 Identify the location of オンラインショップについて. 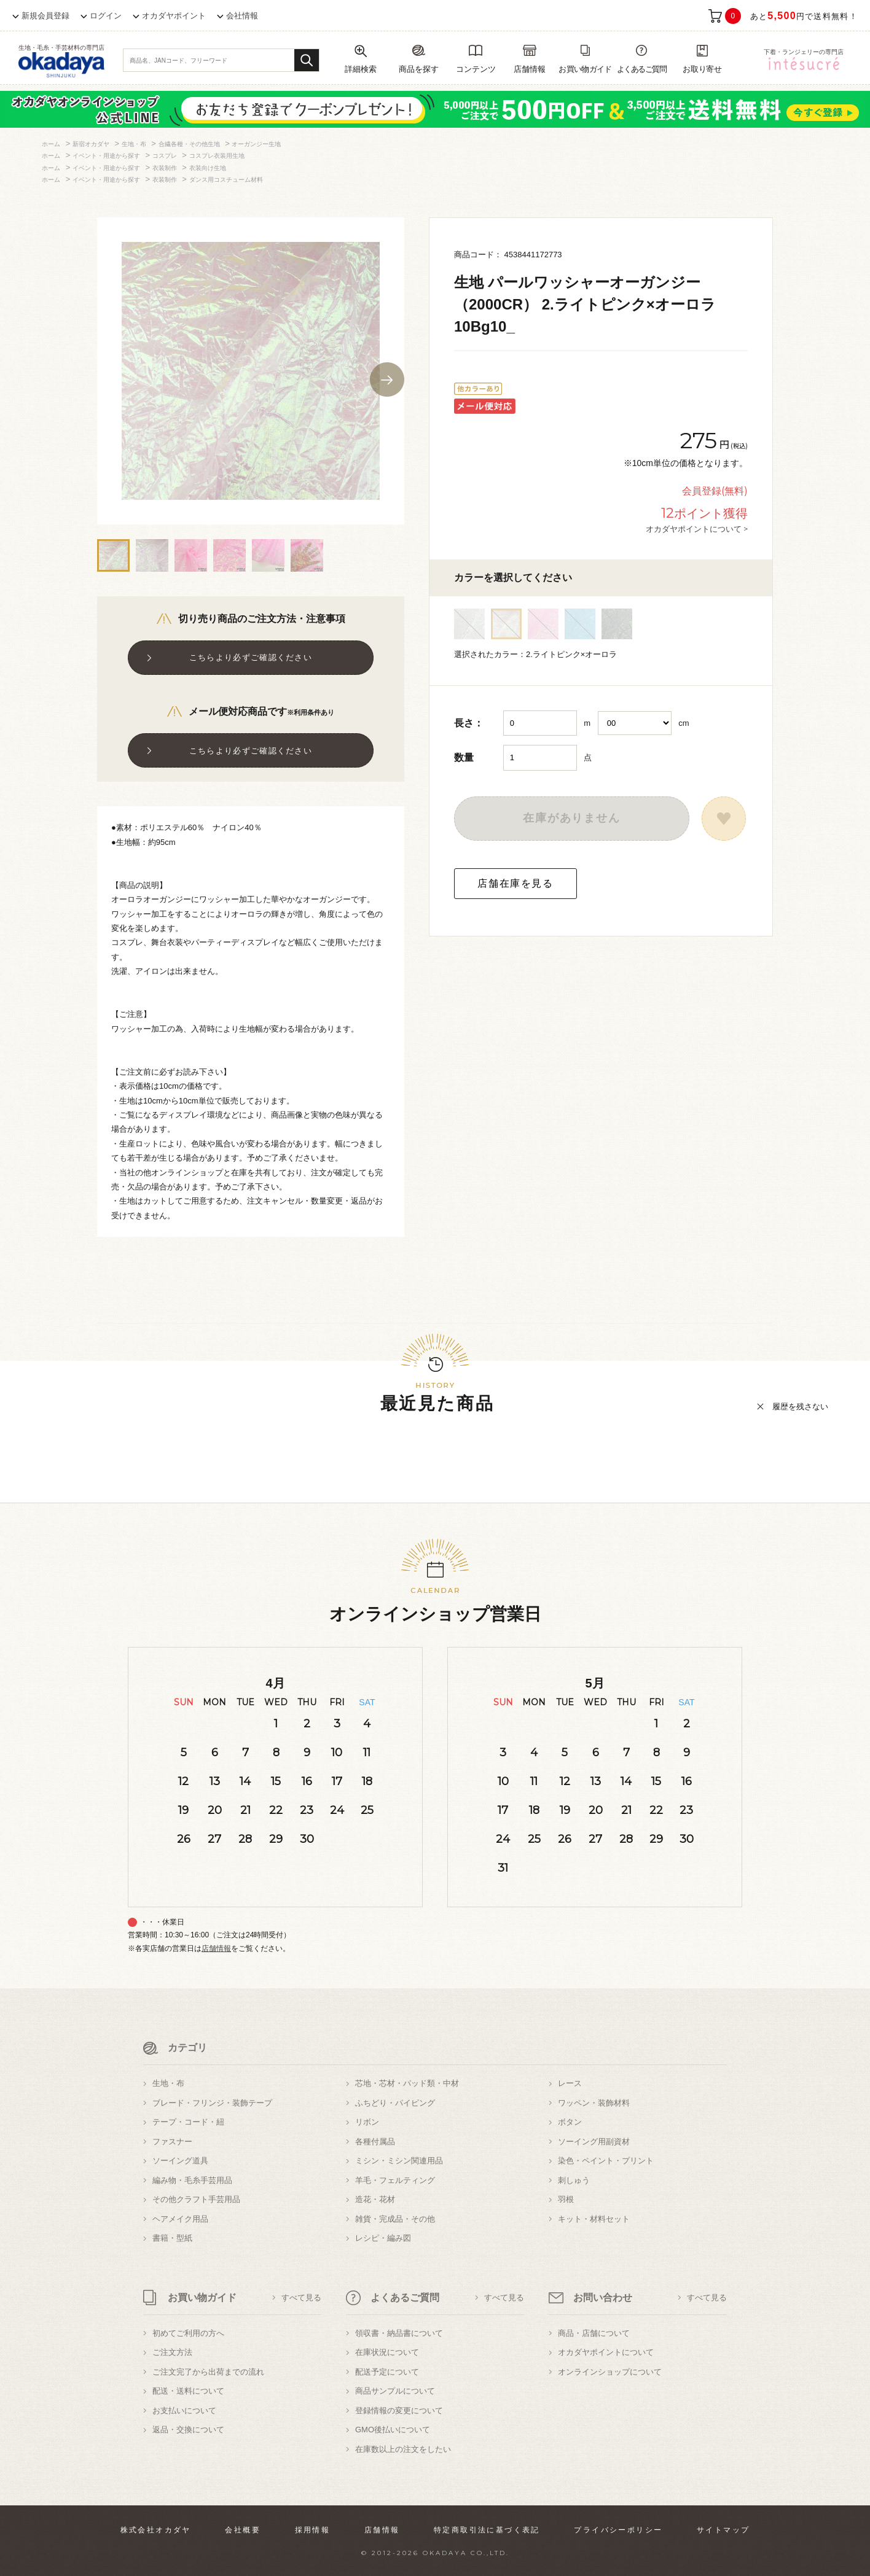
(610, 2371).